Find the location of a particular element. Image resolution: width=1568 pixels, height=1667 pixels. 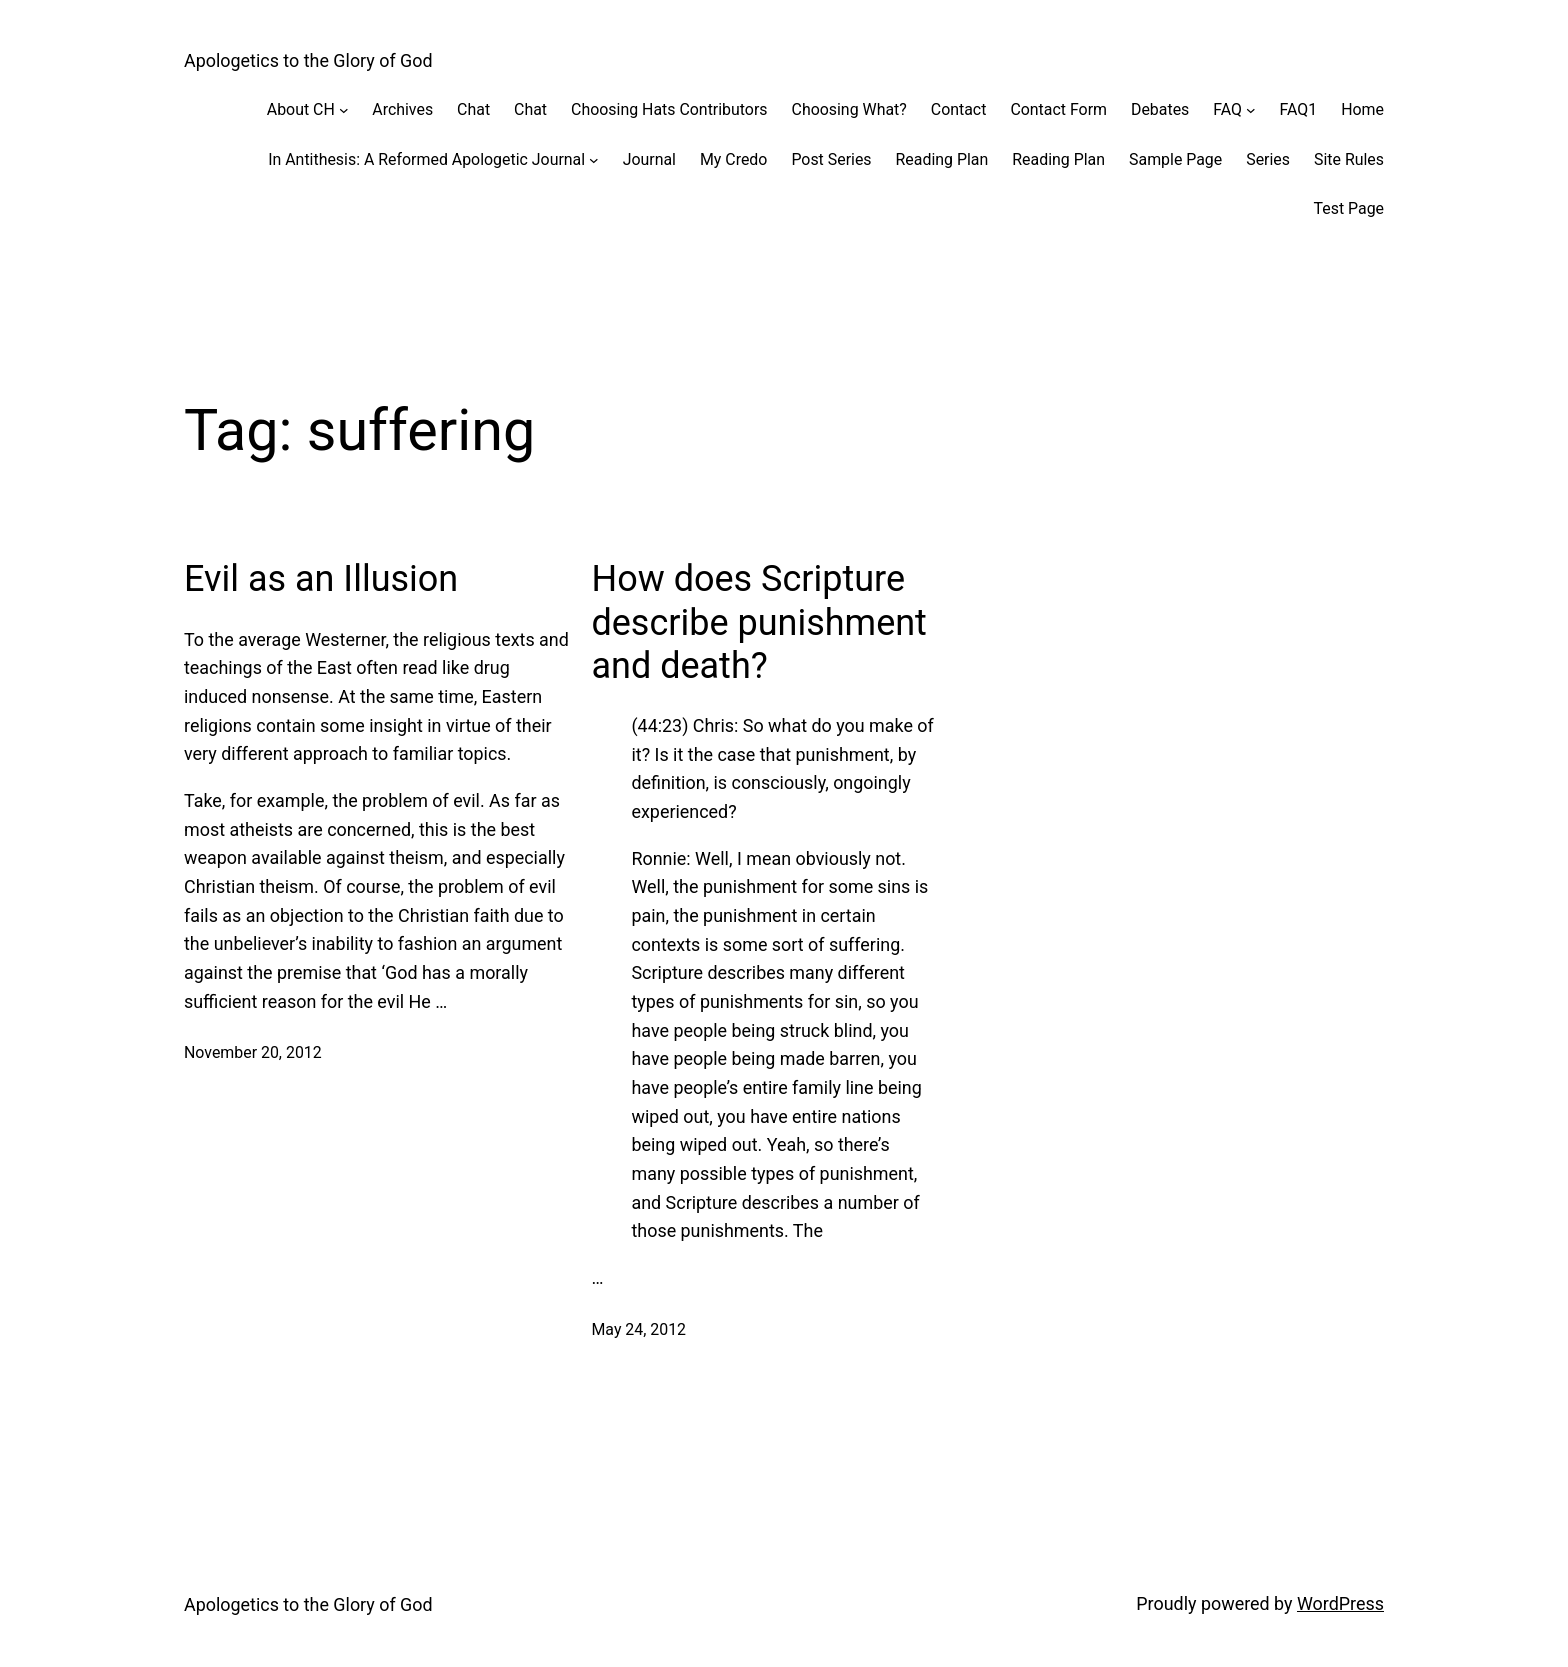

[About CH submenu] is located at coordinates (344, 110).